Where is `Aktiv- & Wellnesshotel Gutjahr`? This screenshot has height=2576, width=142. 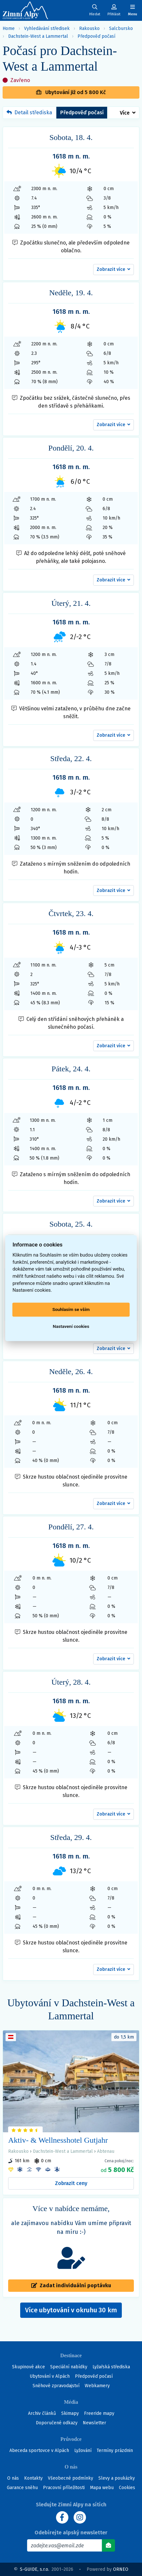 Aktiv- & Wellnesshotel Gutjahr is located at coordinates (58, 2140).